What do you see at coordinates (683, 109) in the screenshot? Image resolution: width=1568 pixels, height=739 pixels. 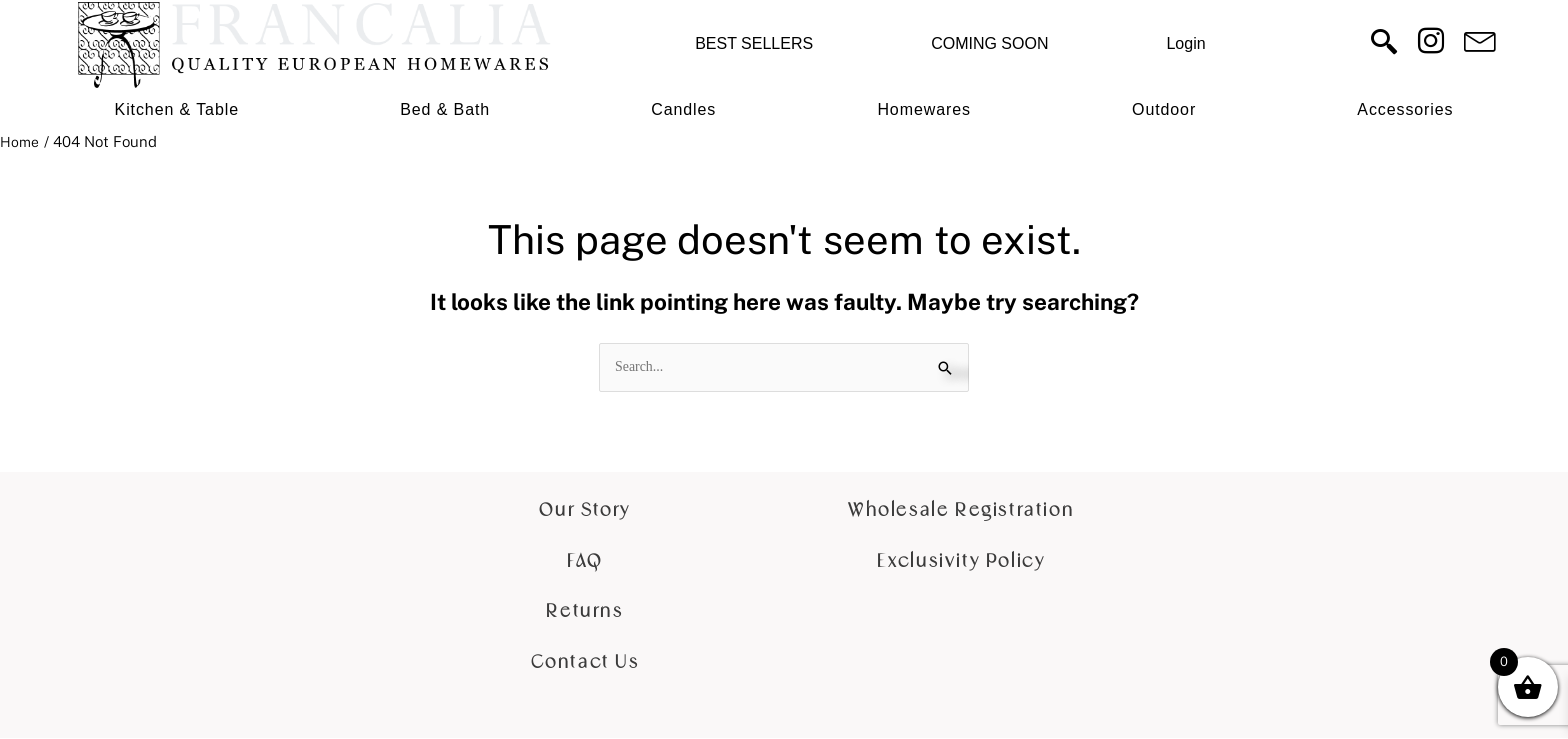 I see `Candles` at bounding box center [683, 109].